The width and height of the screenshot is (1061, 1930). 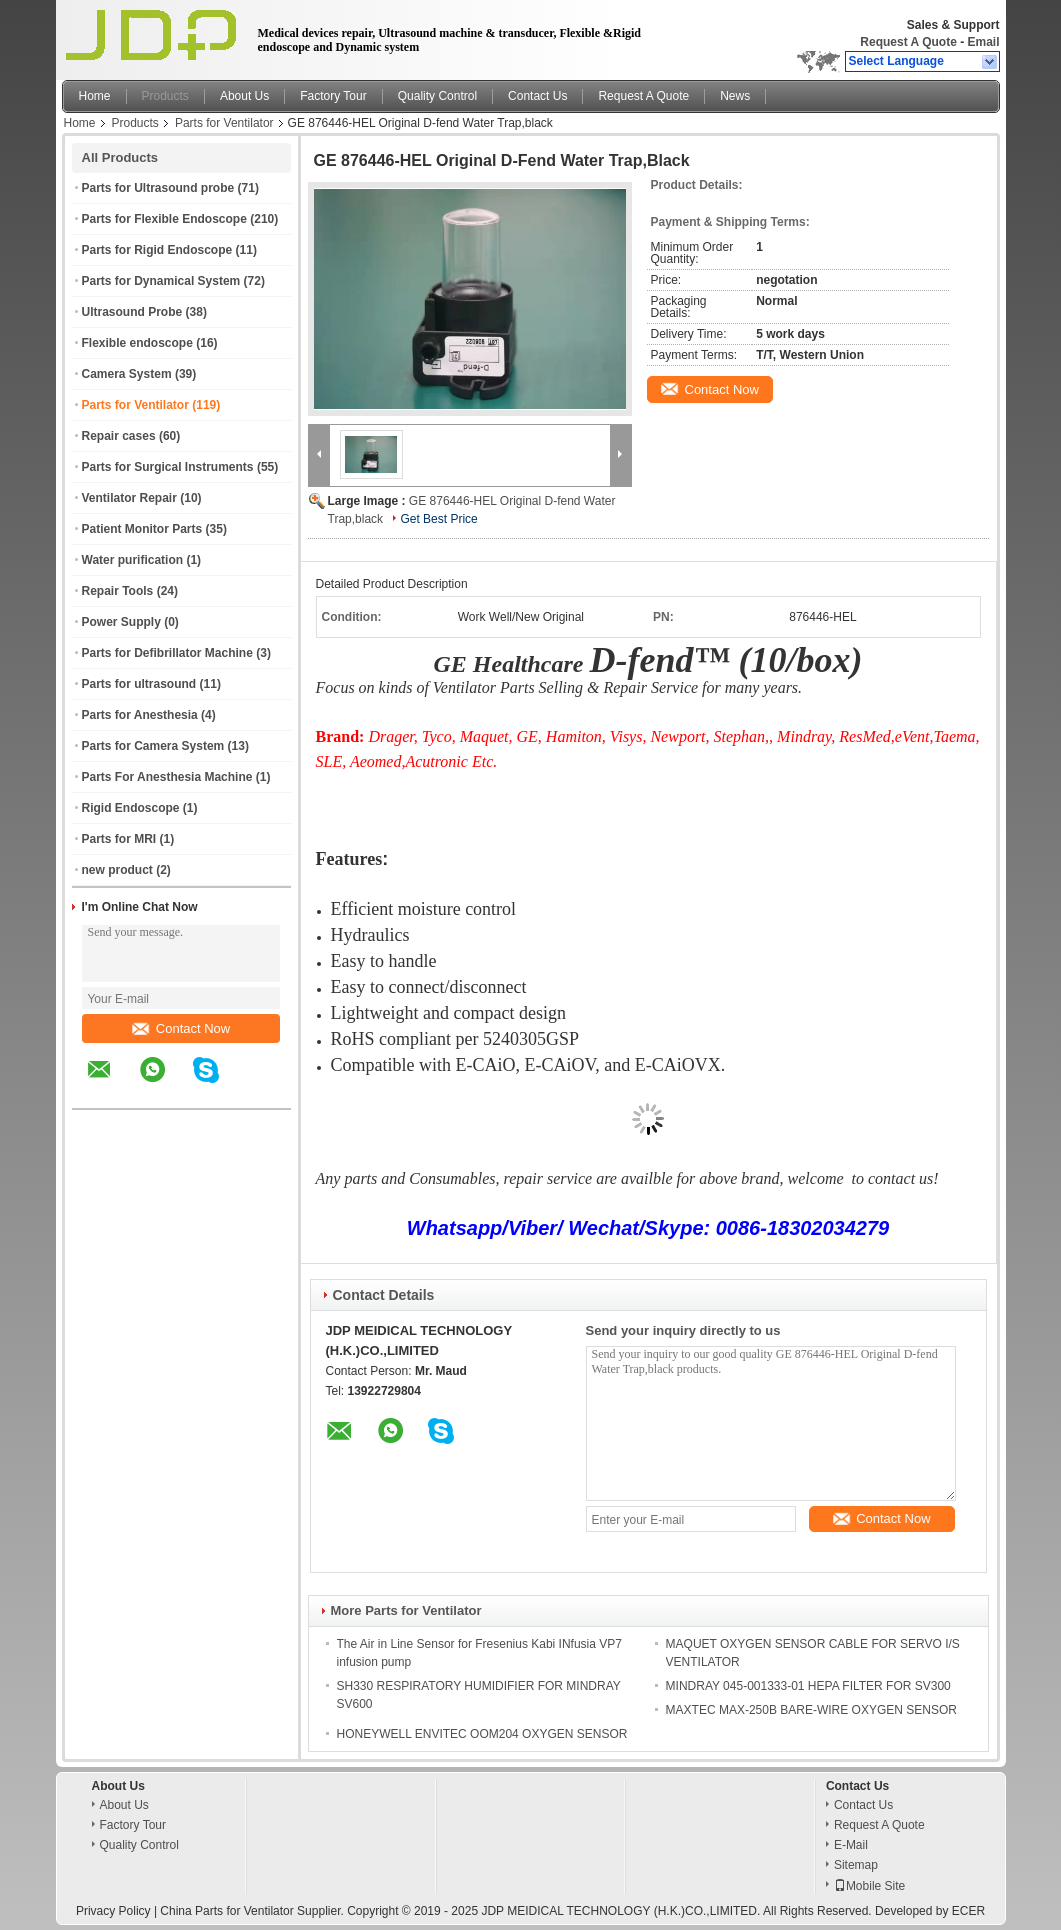 What do you see at coordinates (131, 808) in the screenshot?
I see `Rigid Endoscope` at bounding box center [131, 808].